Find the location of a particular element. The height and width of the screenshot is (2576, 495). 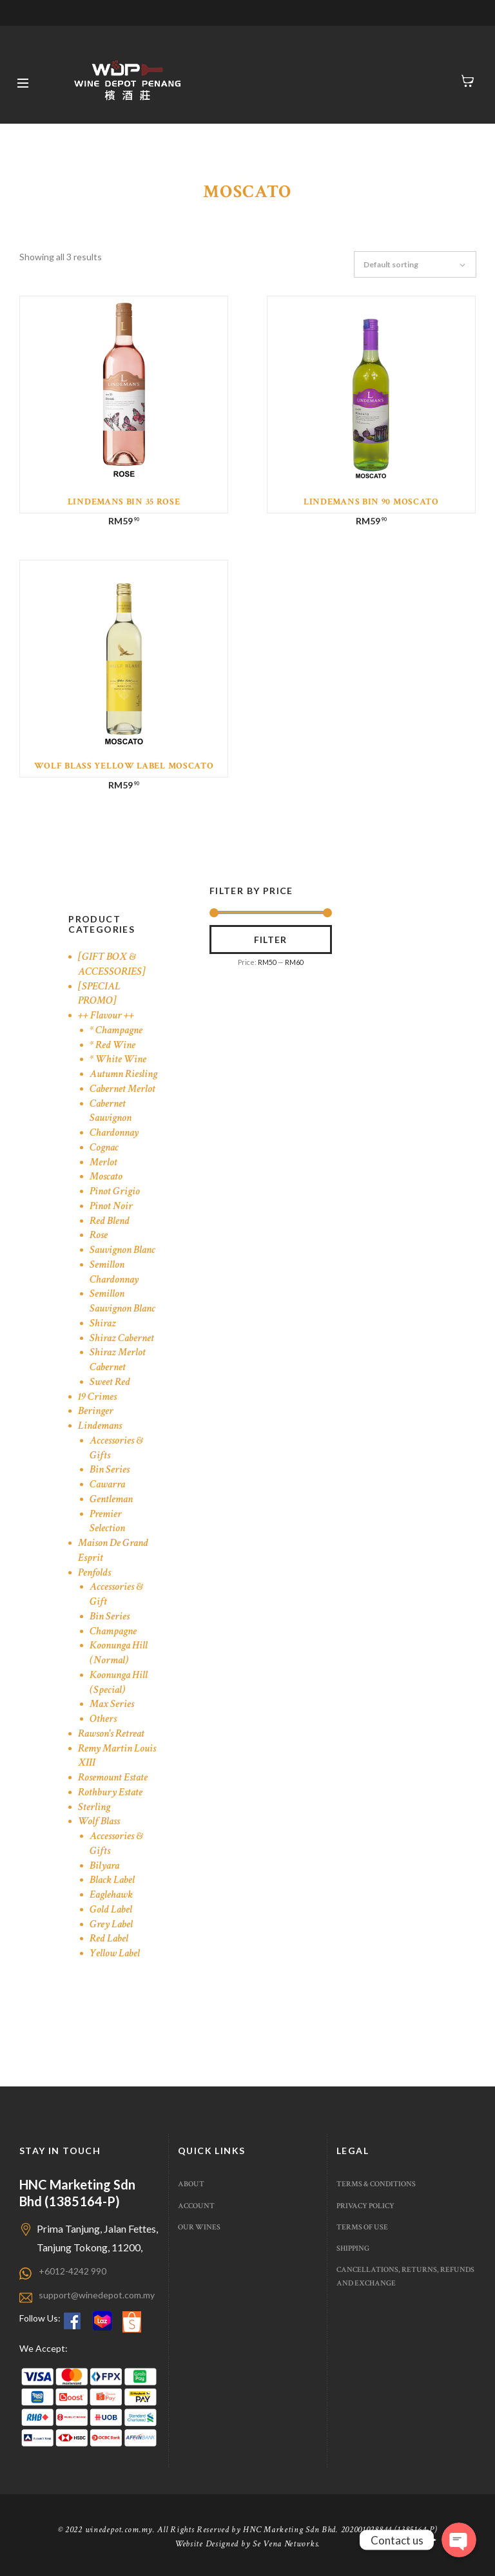

Max Series is located at coordinates (112, 1704).